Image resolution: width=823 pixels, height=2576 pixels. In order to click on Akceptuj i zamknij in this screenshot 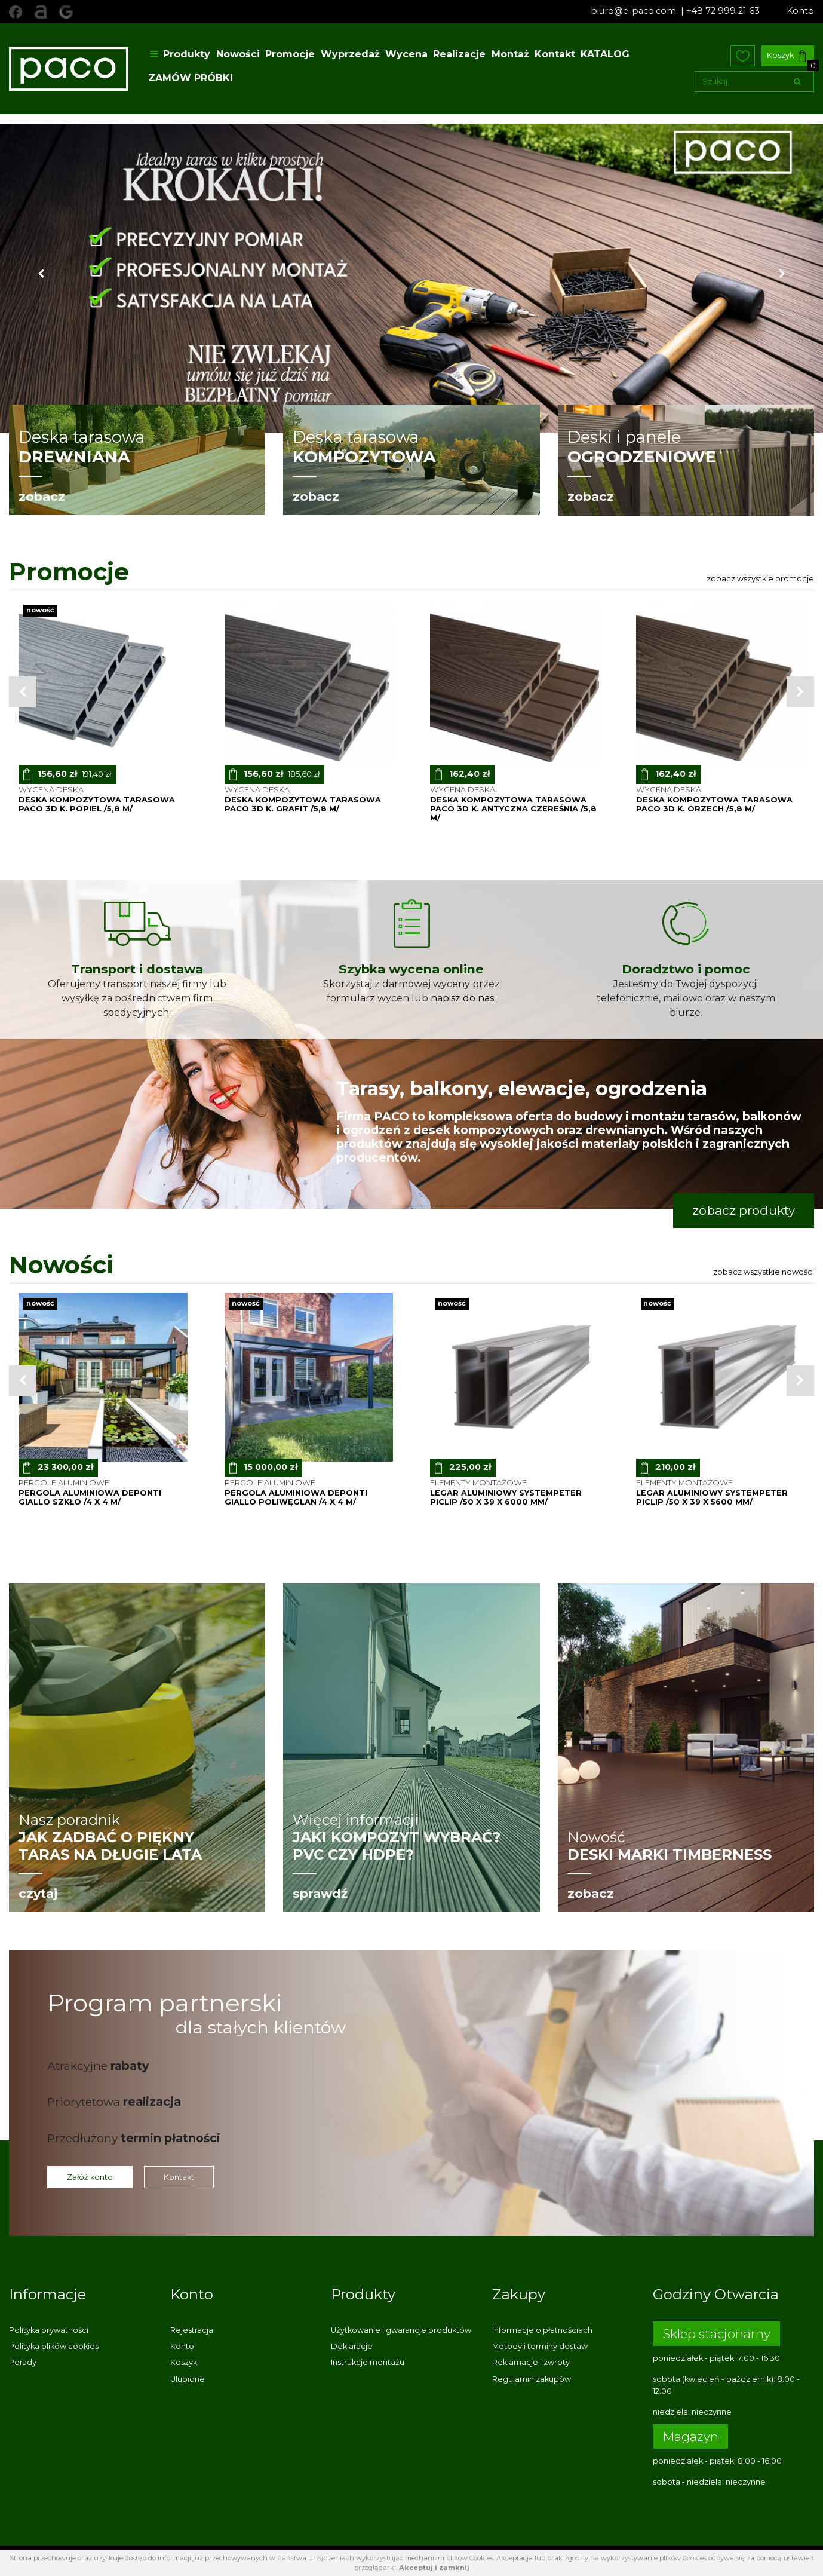, I will do `click(434, 2567)`.